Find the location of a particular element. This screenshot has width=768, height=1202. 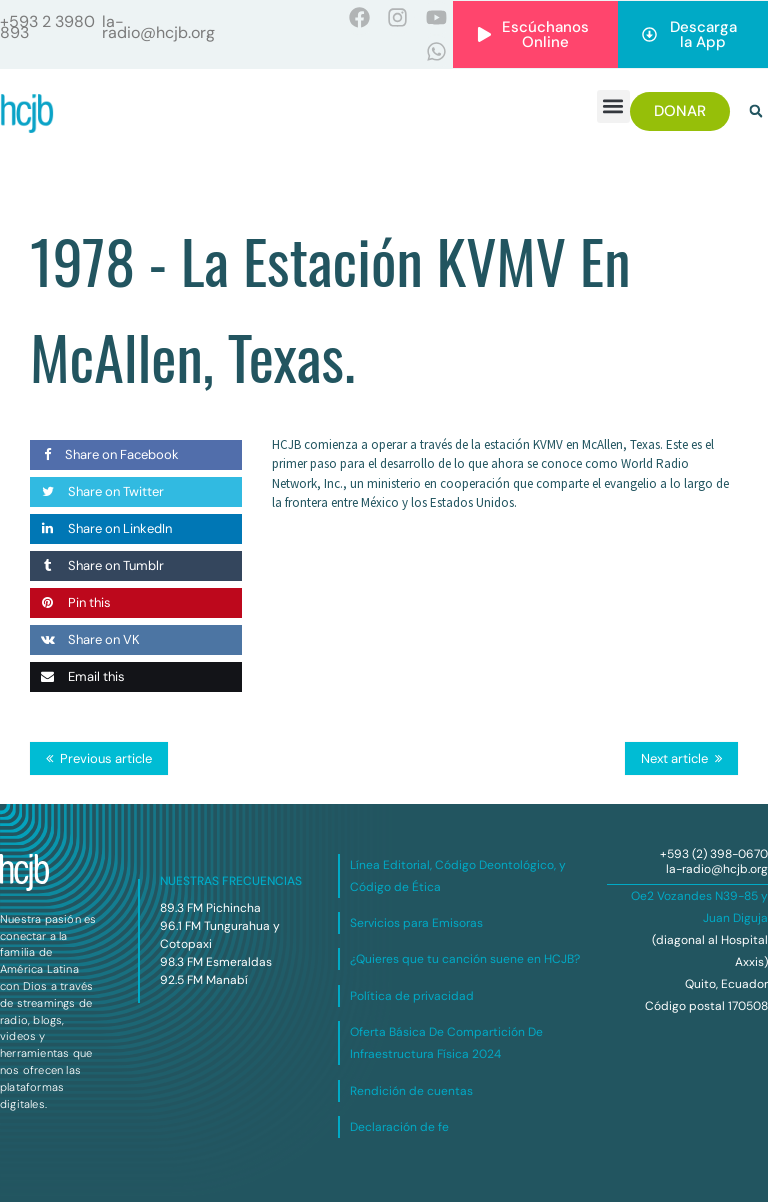

Previous article is located at coordinates (106, 758).